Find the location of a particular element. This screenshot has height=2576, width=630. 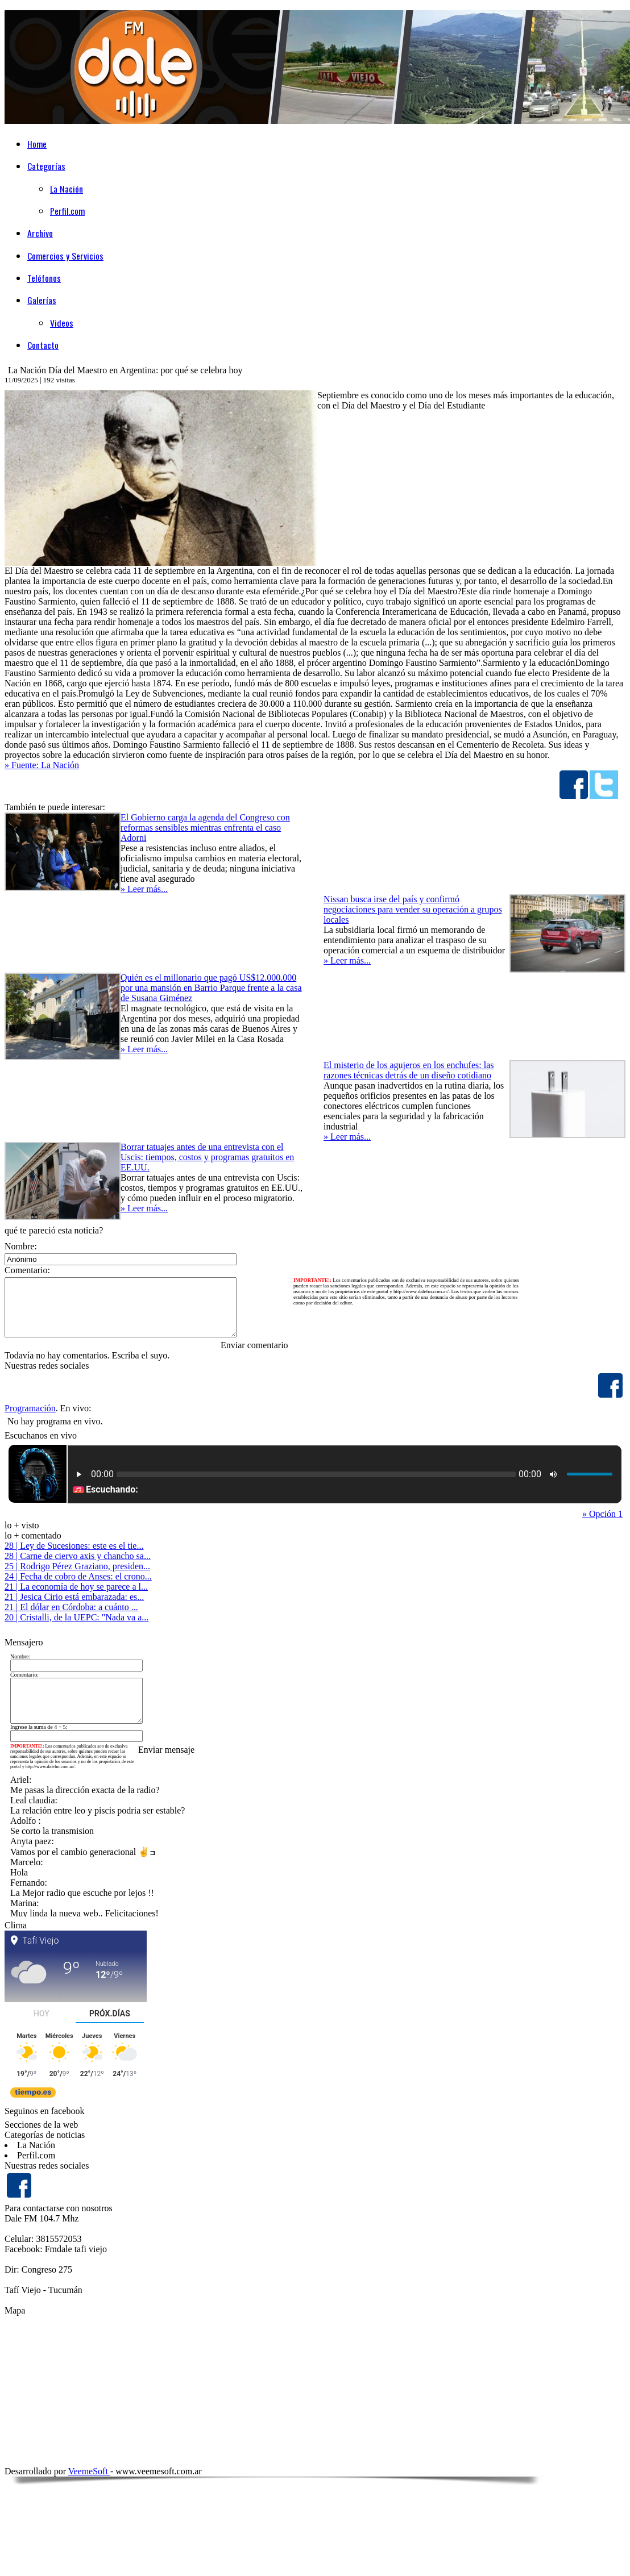

Categorías is located at coordinates (46, 166).